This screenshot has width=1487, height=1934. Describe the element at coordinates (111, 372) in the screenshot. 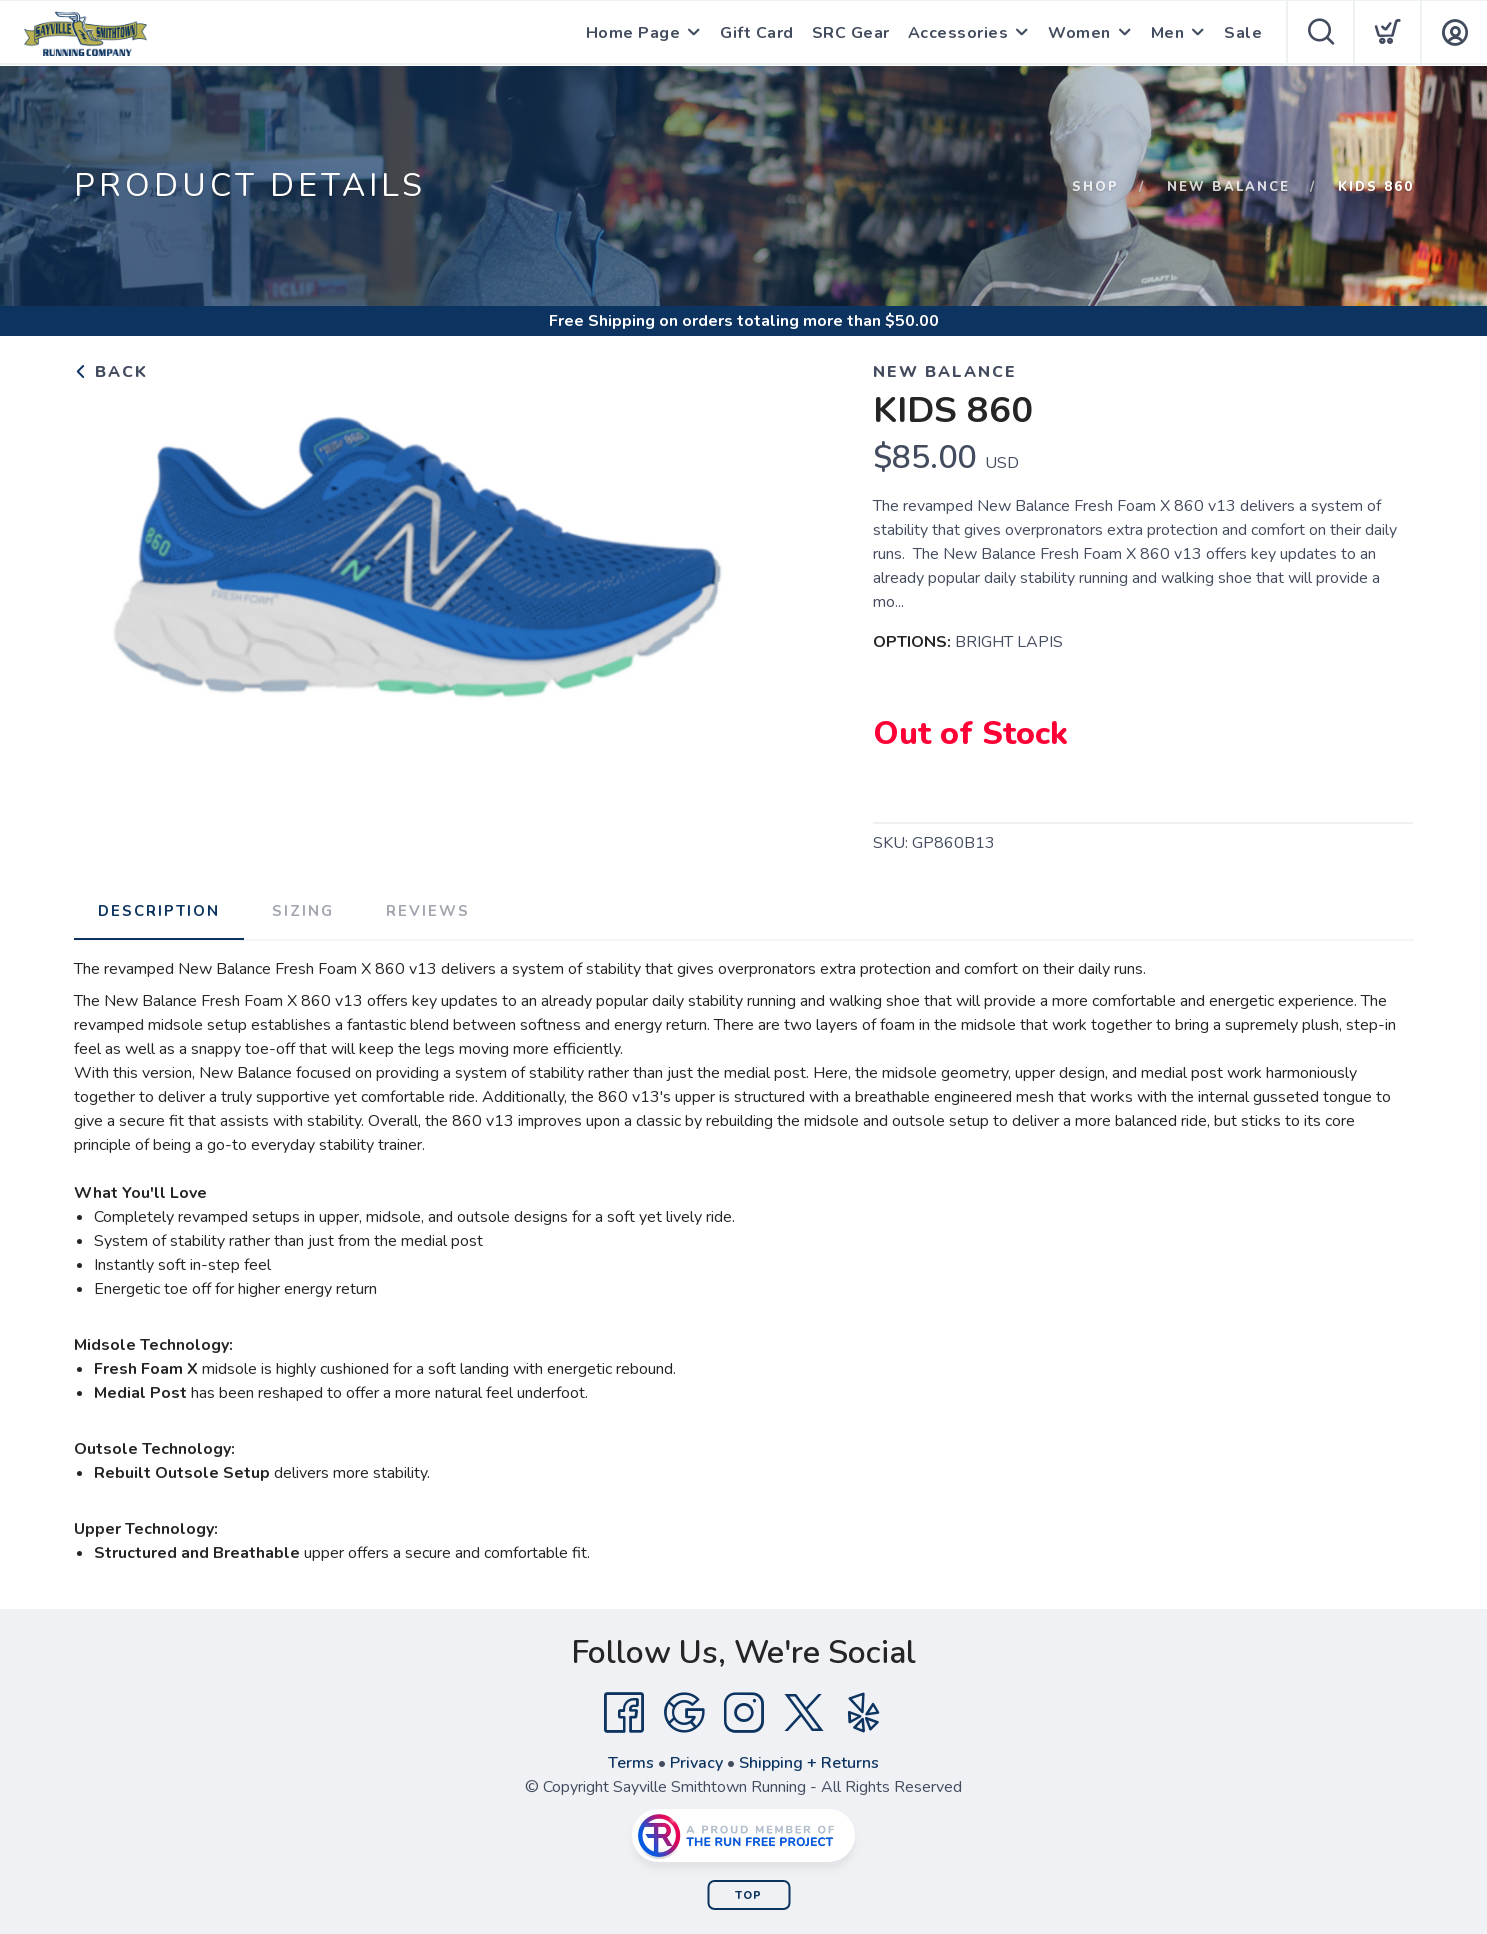

I see `Back` at that location.